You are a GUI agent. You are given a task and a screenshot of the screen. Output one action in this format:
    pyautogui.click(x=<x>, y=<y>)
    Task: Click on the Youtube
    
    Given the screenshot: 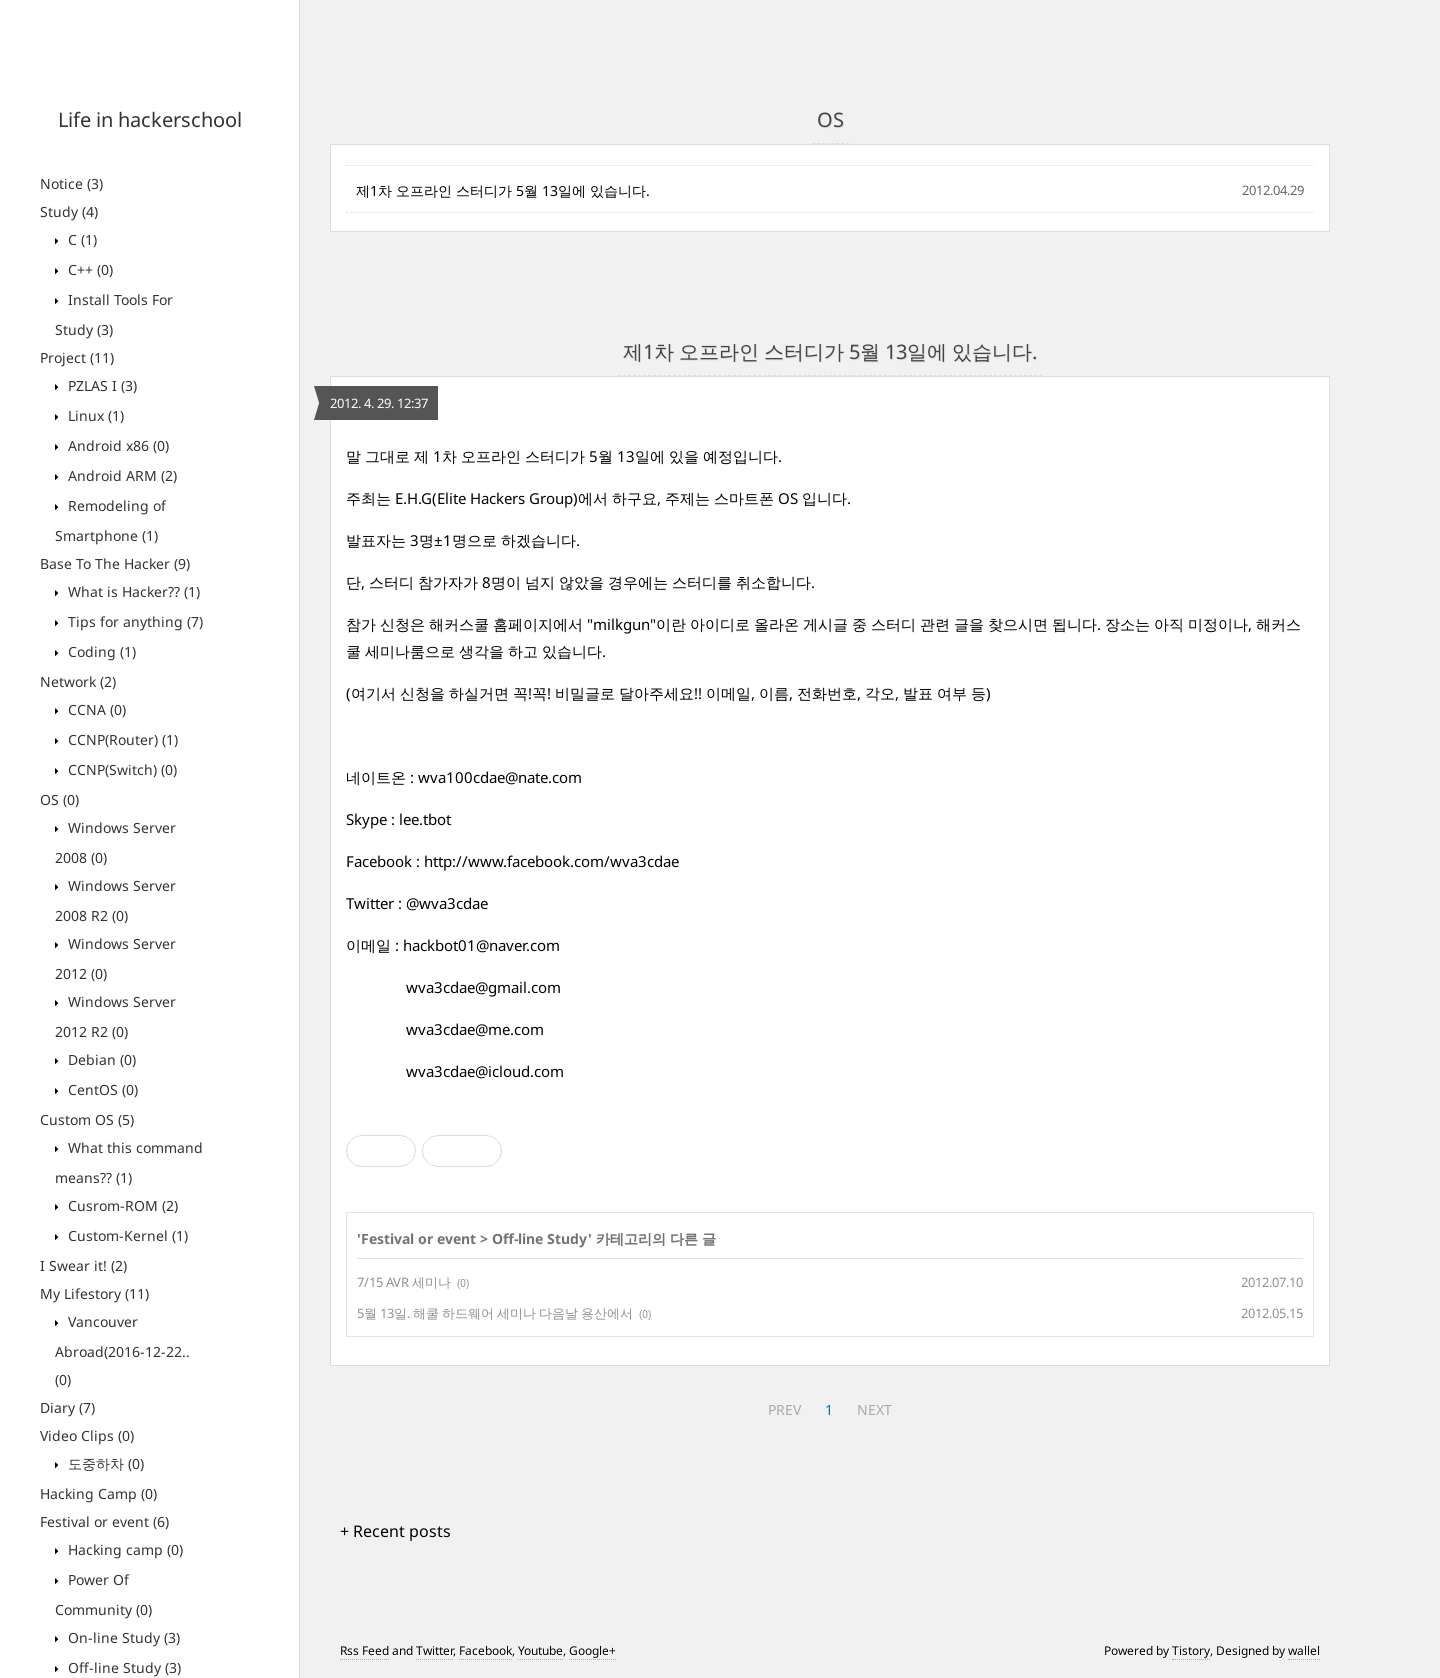 What is the action you would take?
    pyautogui.click(x=540, y=1650)
    